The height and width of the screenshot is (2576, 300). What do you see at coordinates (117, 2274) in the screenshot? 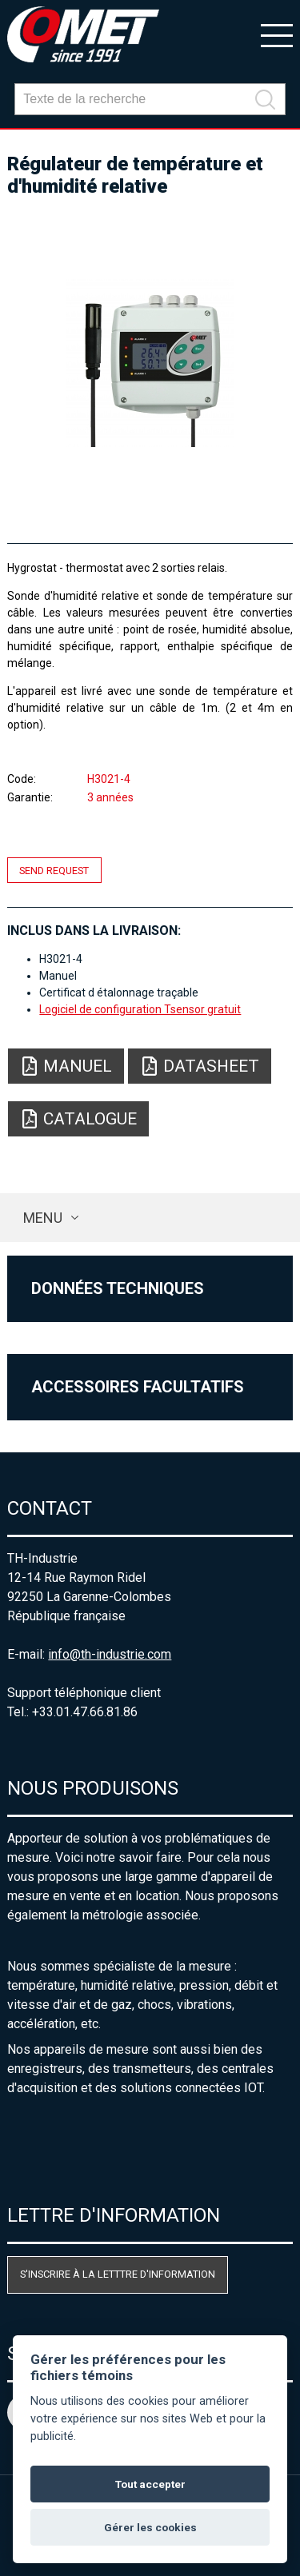
I see `S'inscrire à la letttre d'information` at bounding box center [117, 2274].